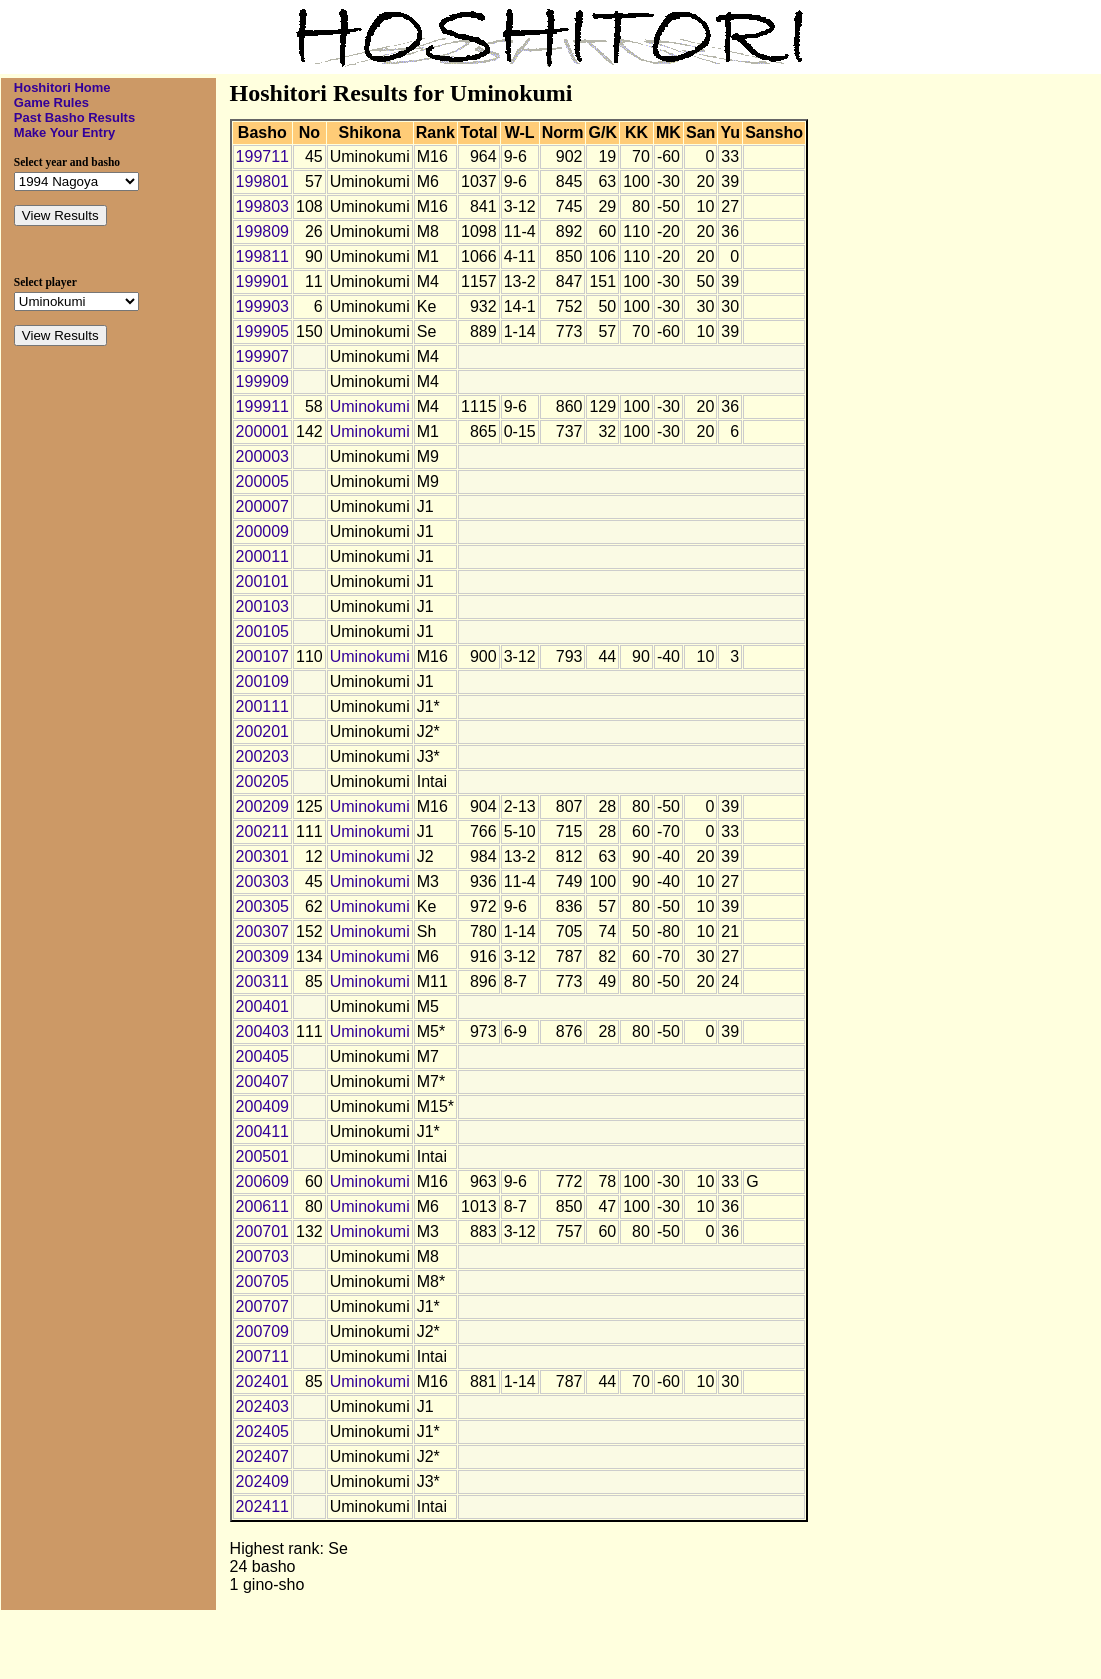  I want to click on 202403, so click(262, 1406).